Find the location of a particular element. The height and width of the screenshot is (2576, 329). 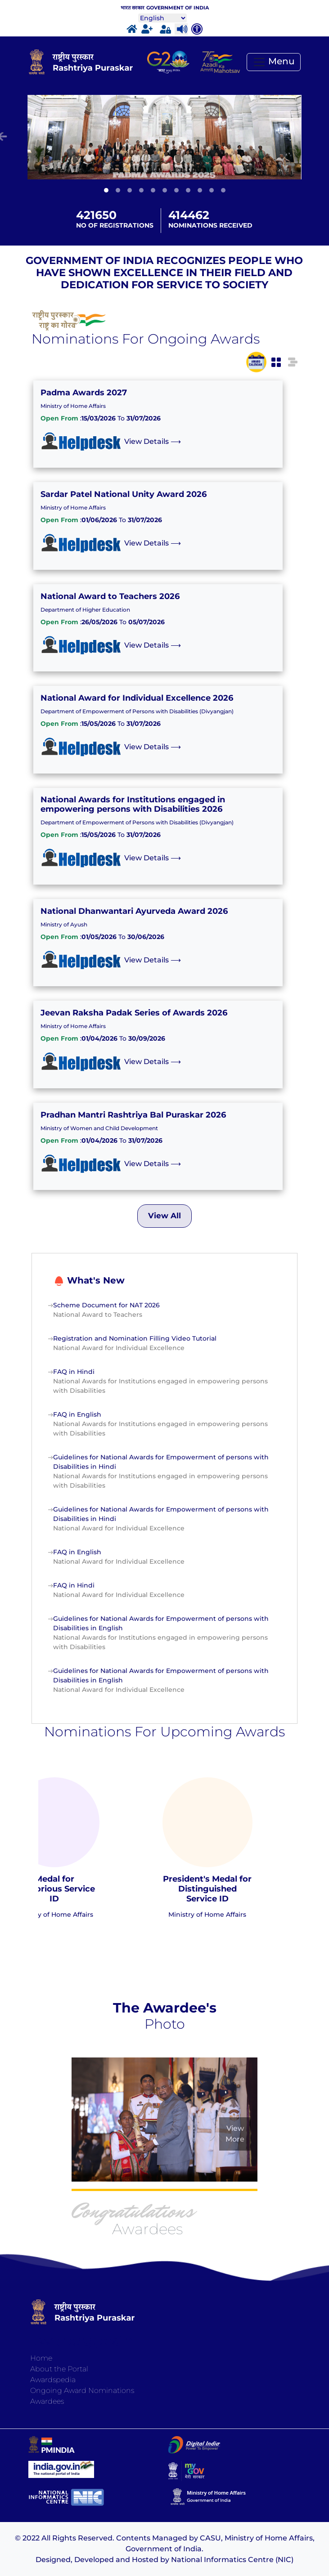

View Details ⟶ is located at coordinates (152, 441).